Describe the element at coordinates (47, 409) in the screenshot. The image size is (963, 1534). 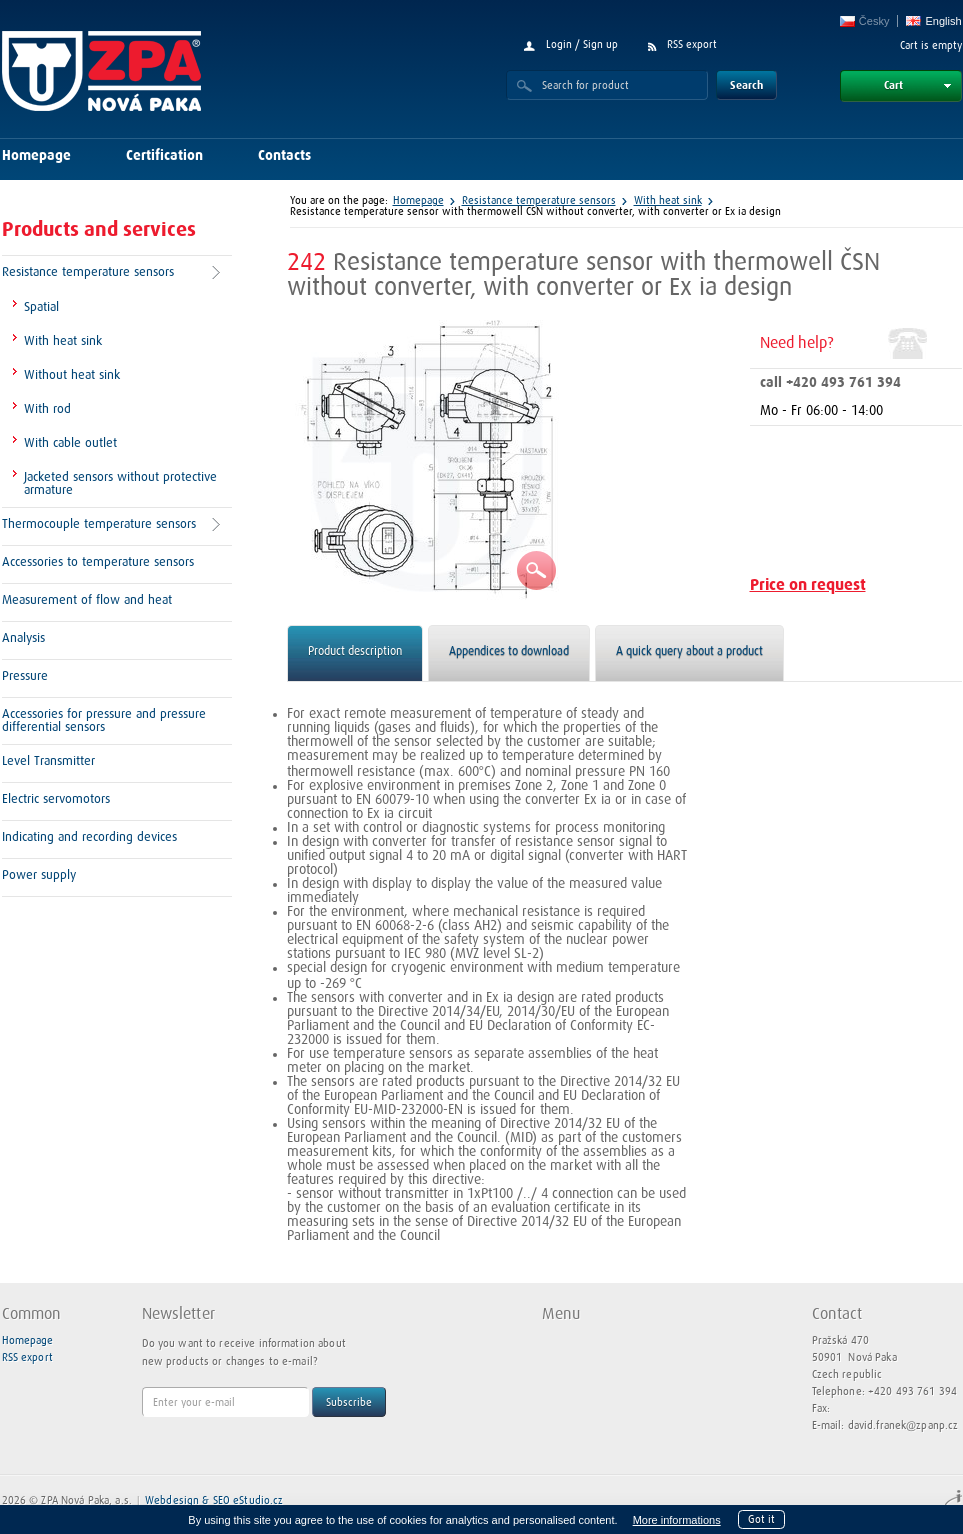
I see `With rod` at that location.